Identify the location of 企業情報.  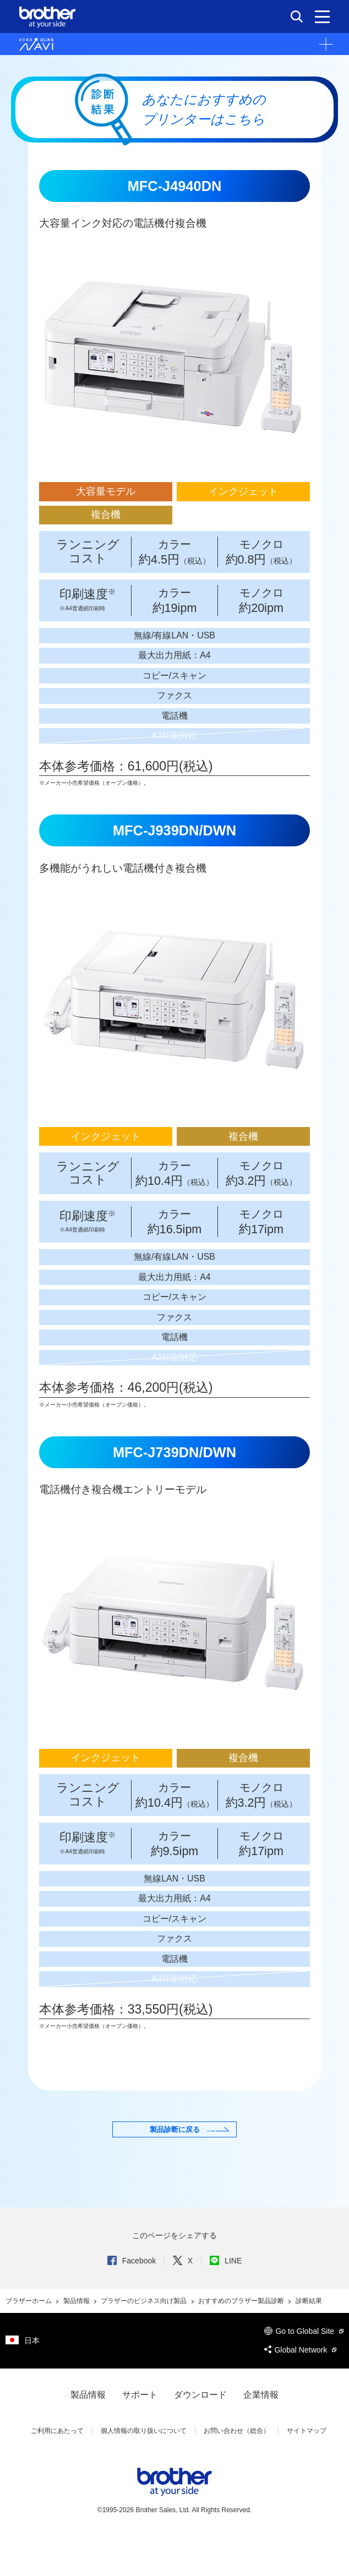
(261, 2433).